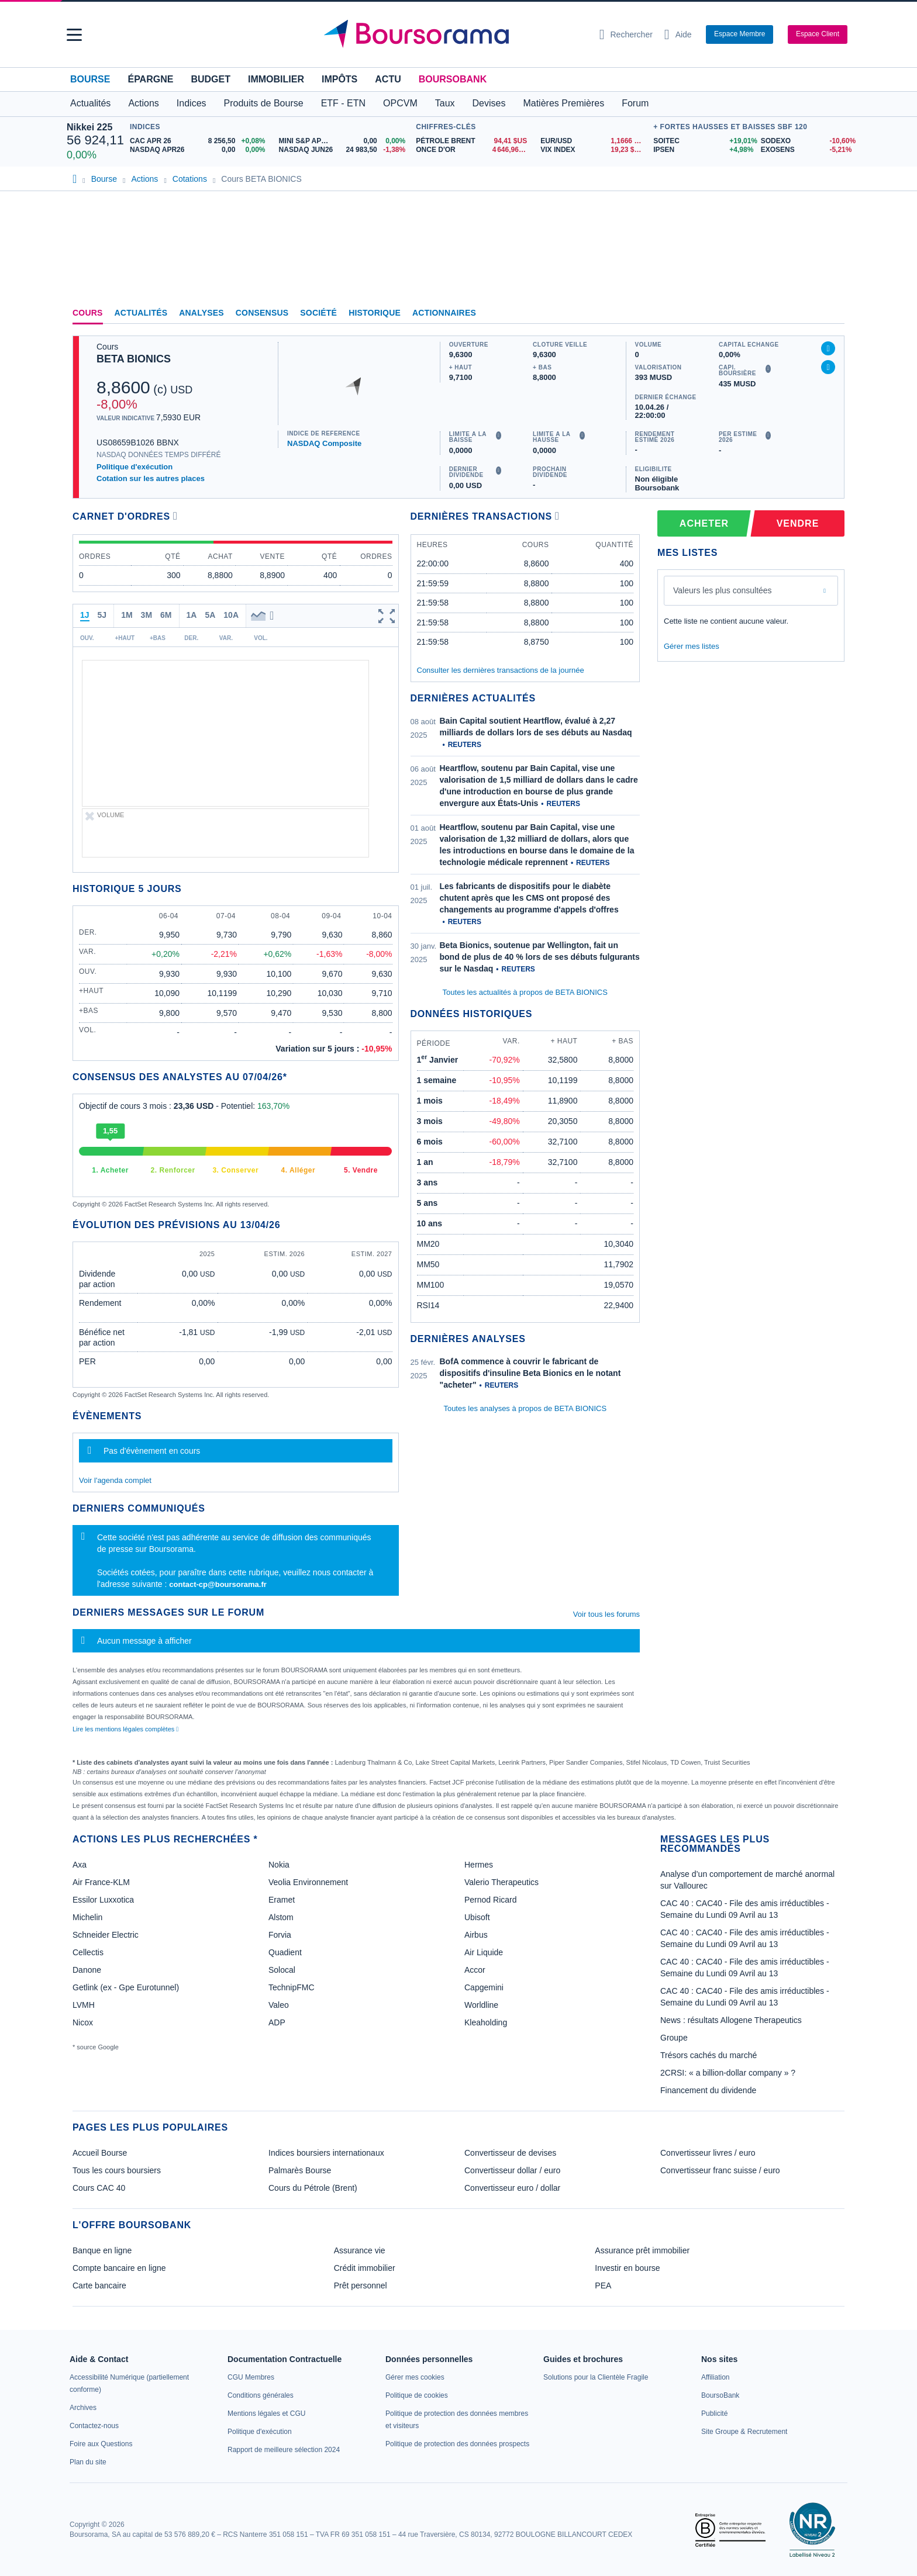  I want to click on Valeurs les plus consultées [combobox], so click(722, 590).